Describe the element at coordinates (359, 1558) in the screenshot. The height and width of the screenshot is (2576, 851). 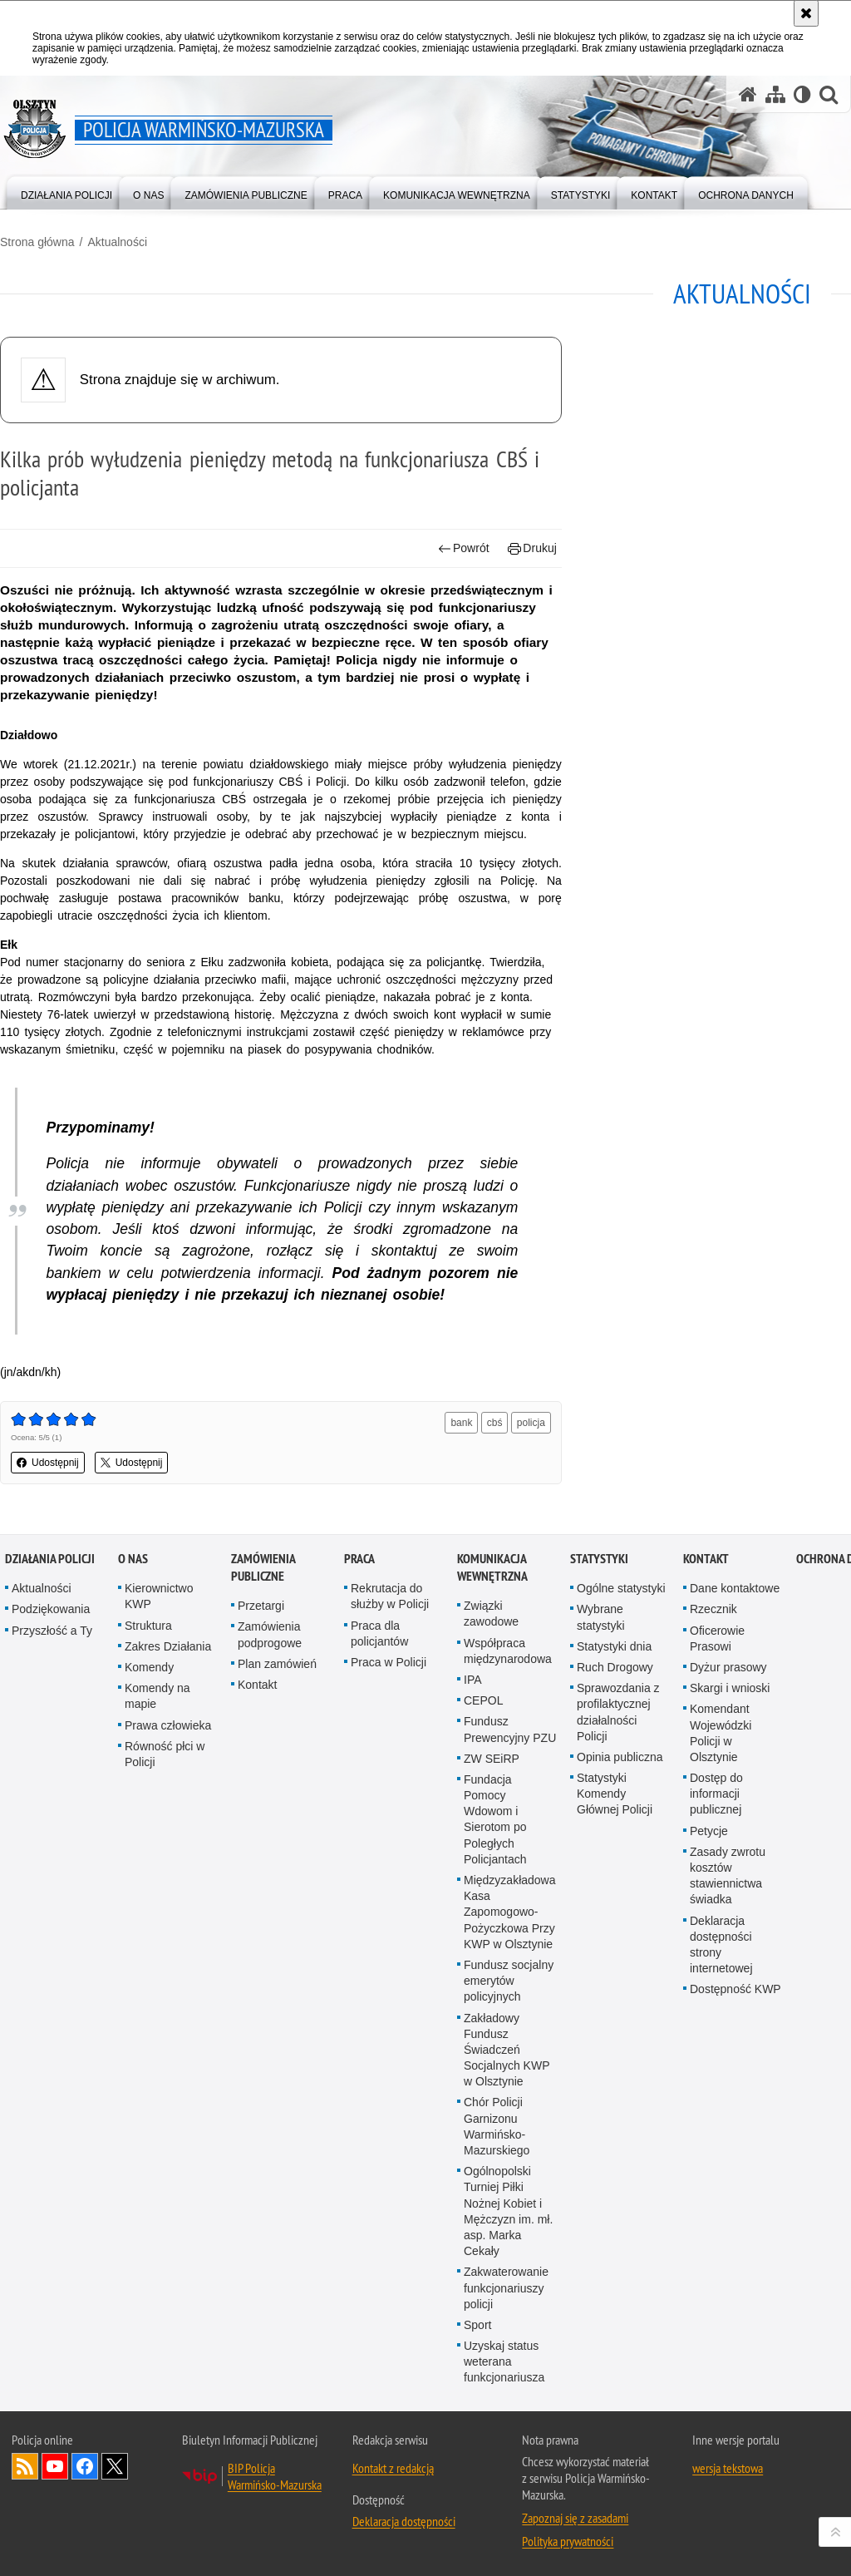
I see `Praca` at that location.